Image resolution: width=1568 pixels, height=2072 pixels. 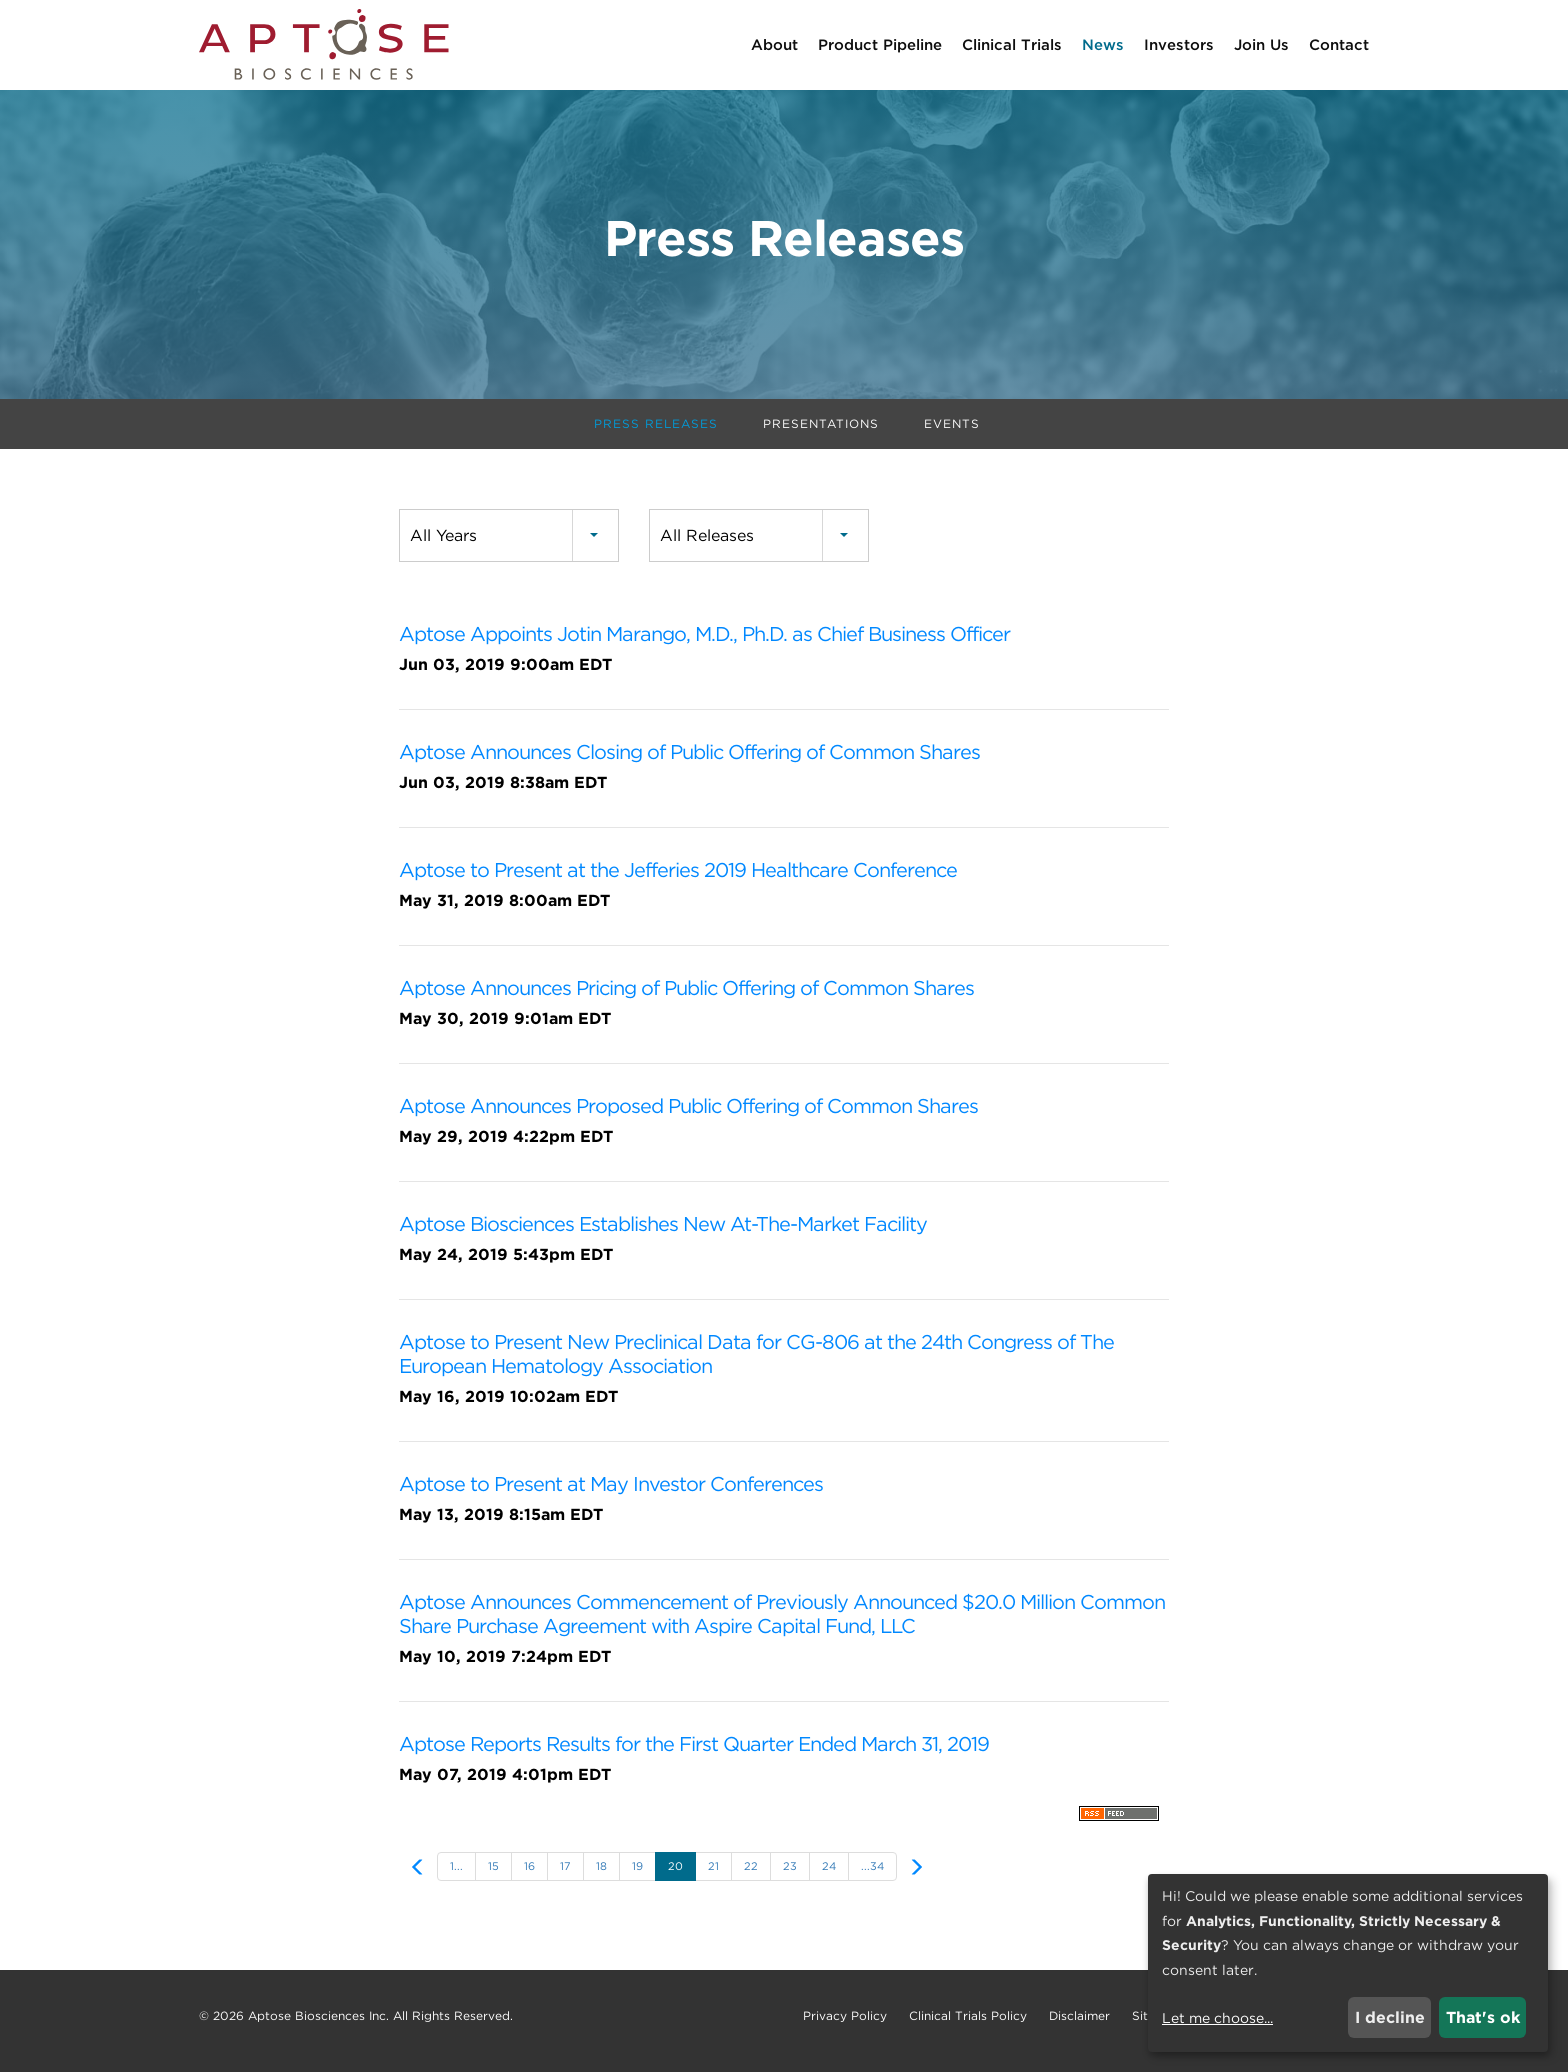 What do you see at coordinates (845, 2026) in the screenshot?
I see `Privacy Policy` at bounding box center [845, 2026].